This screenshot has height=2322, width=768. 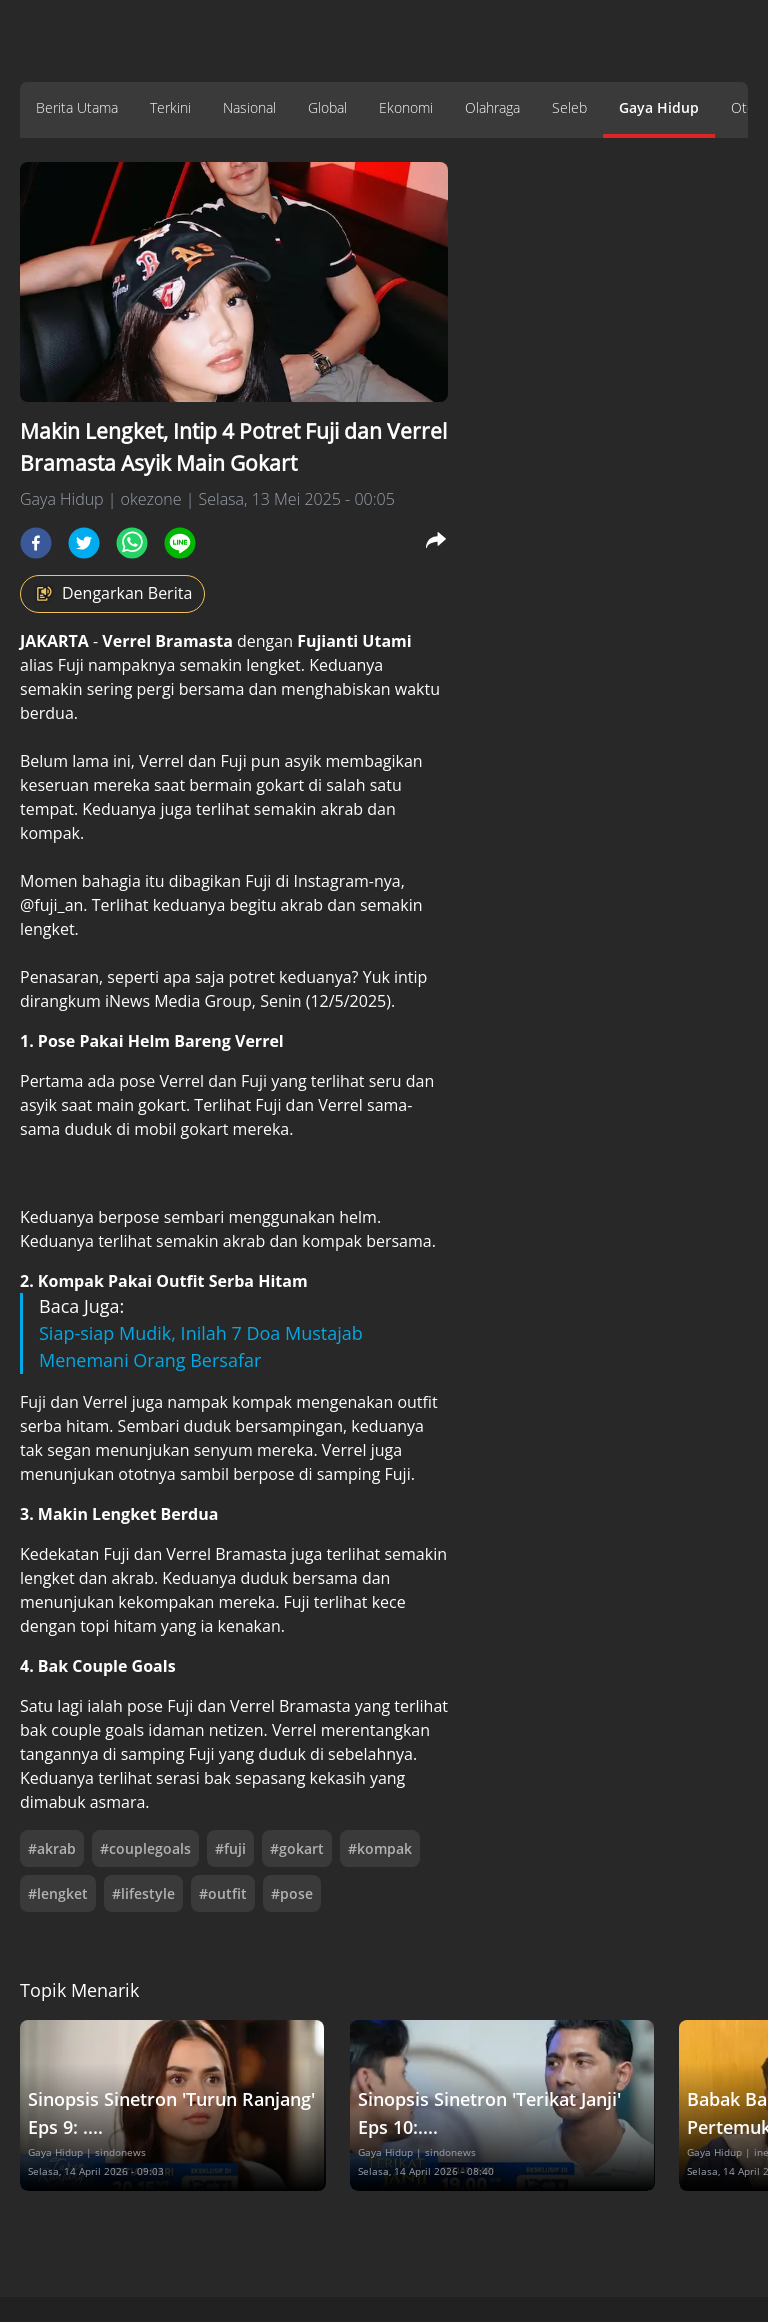 What do you see at coordinates (292, 1893) in the screenshot?
I see `#pose` at bounding box center [292, 1893].